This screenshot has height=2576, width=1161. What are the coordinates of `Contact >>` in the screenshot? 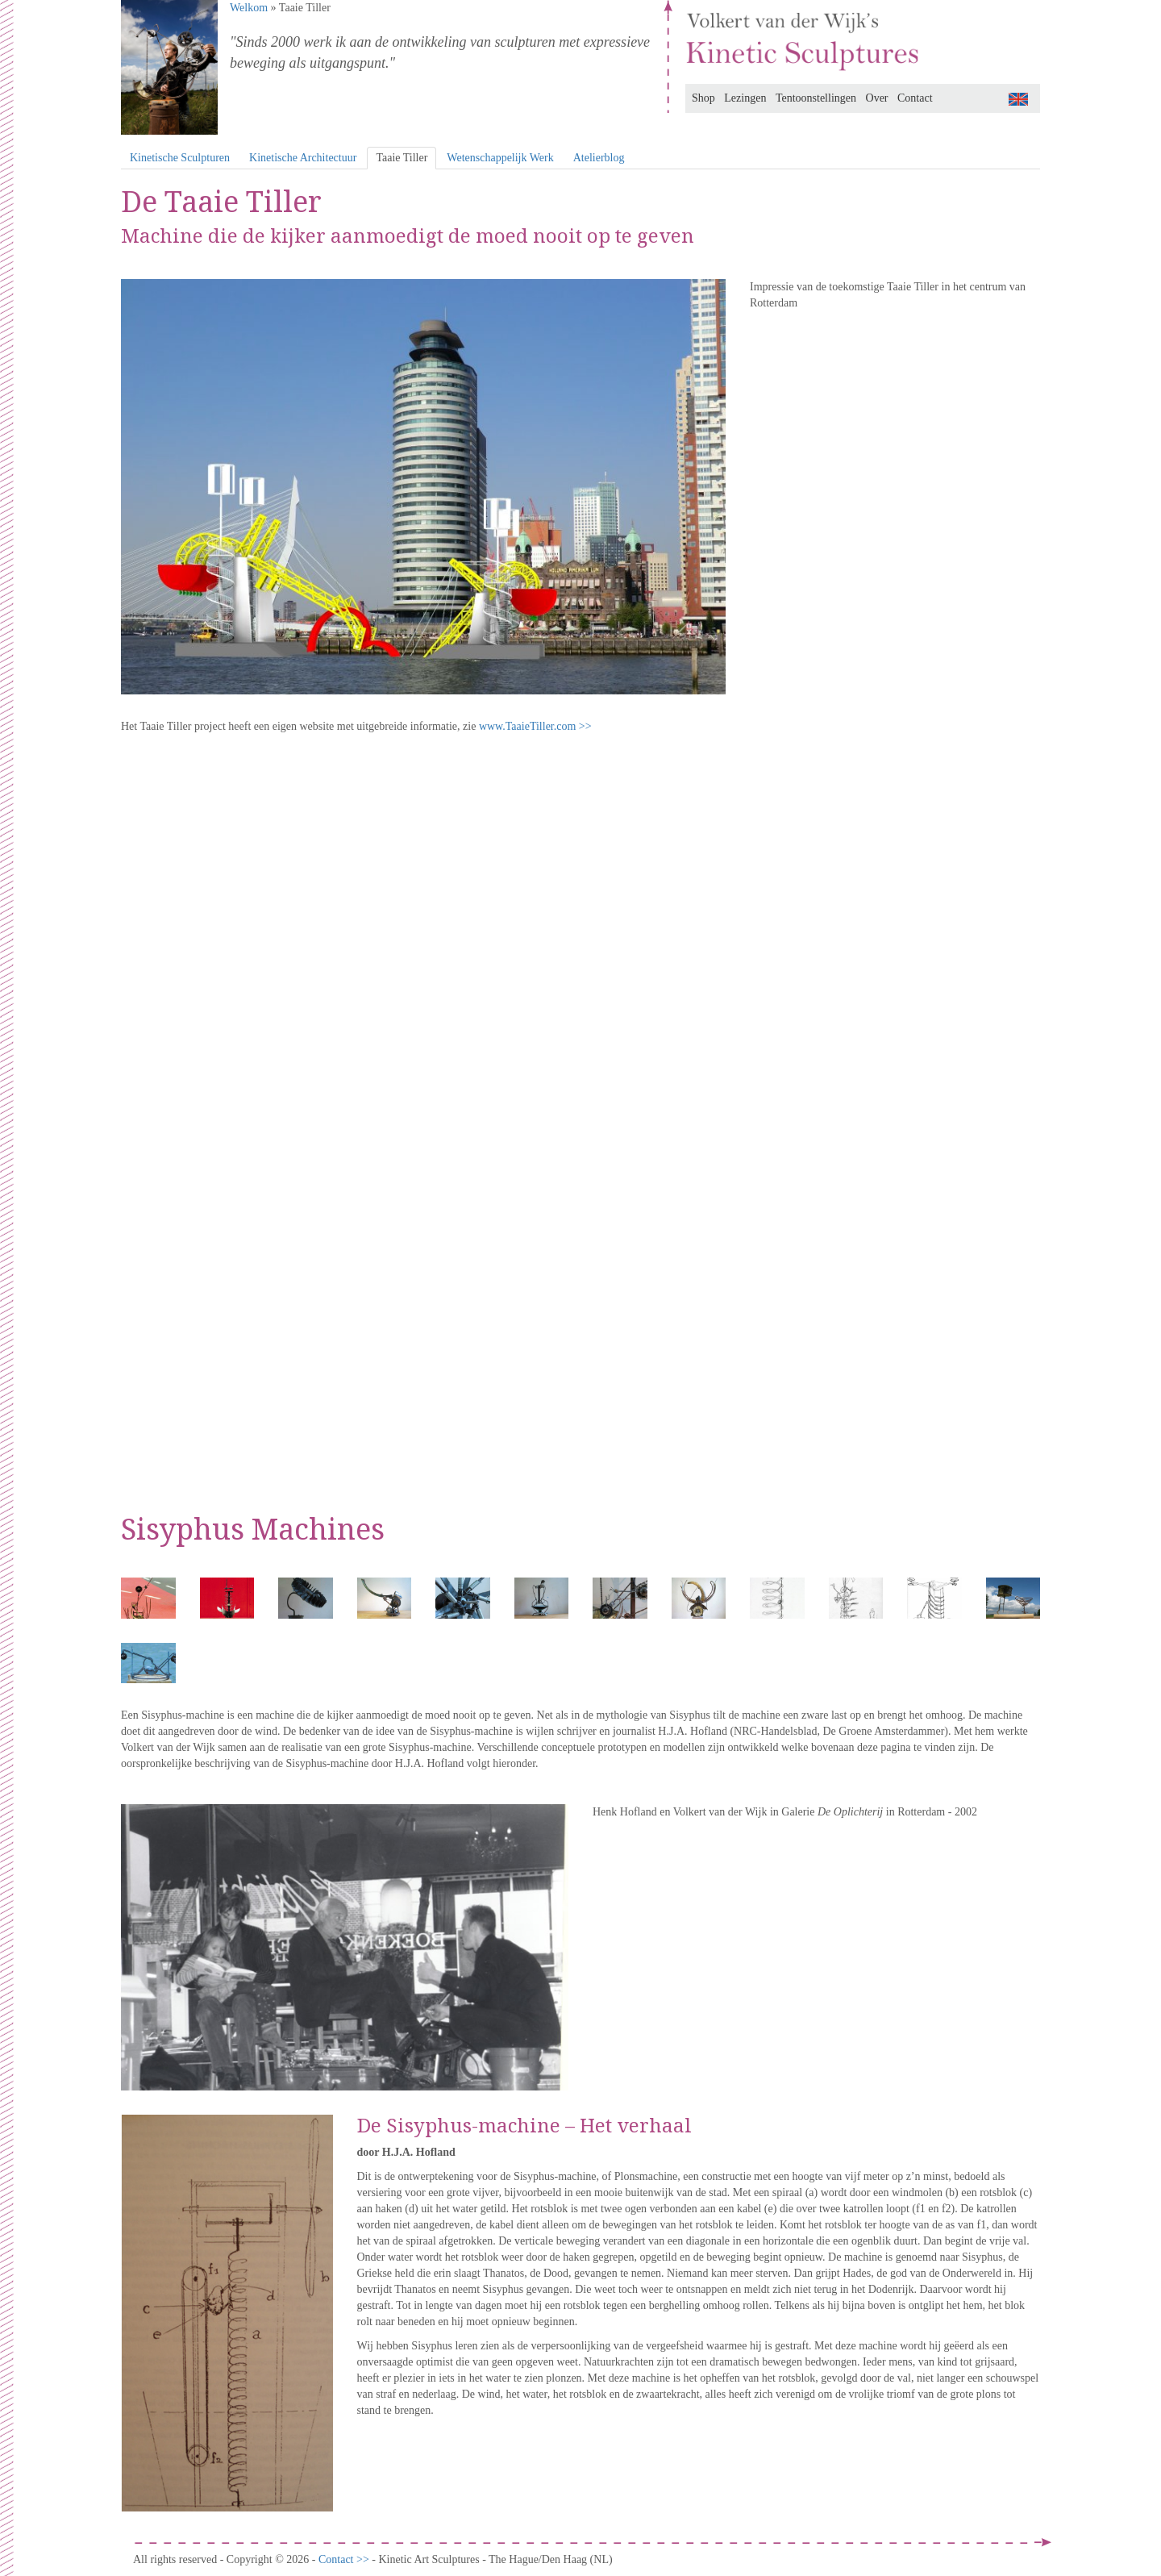 It's located at (345, 2559).